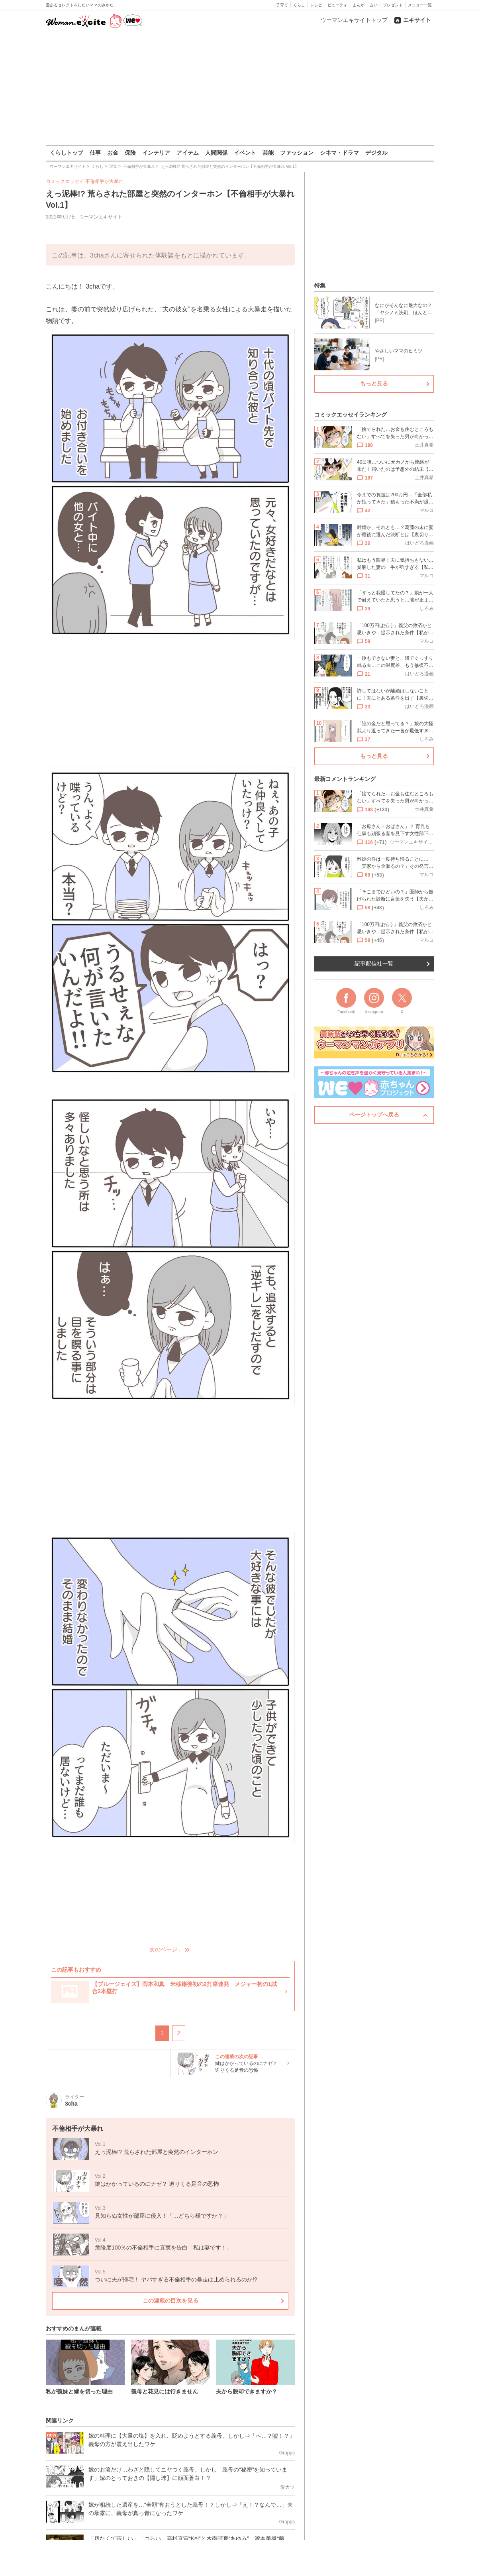 This screenshot has width=480, height=2576. What do you see at coordinates (170, 2300) in the screenshot?
I see `この連載の目次を見る` at bounding box center [170, 2300].